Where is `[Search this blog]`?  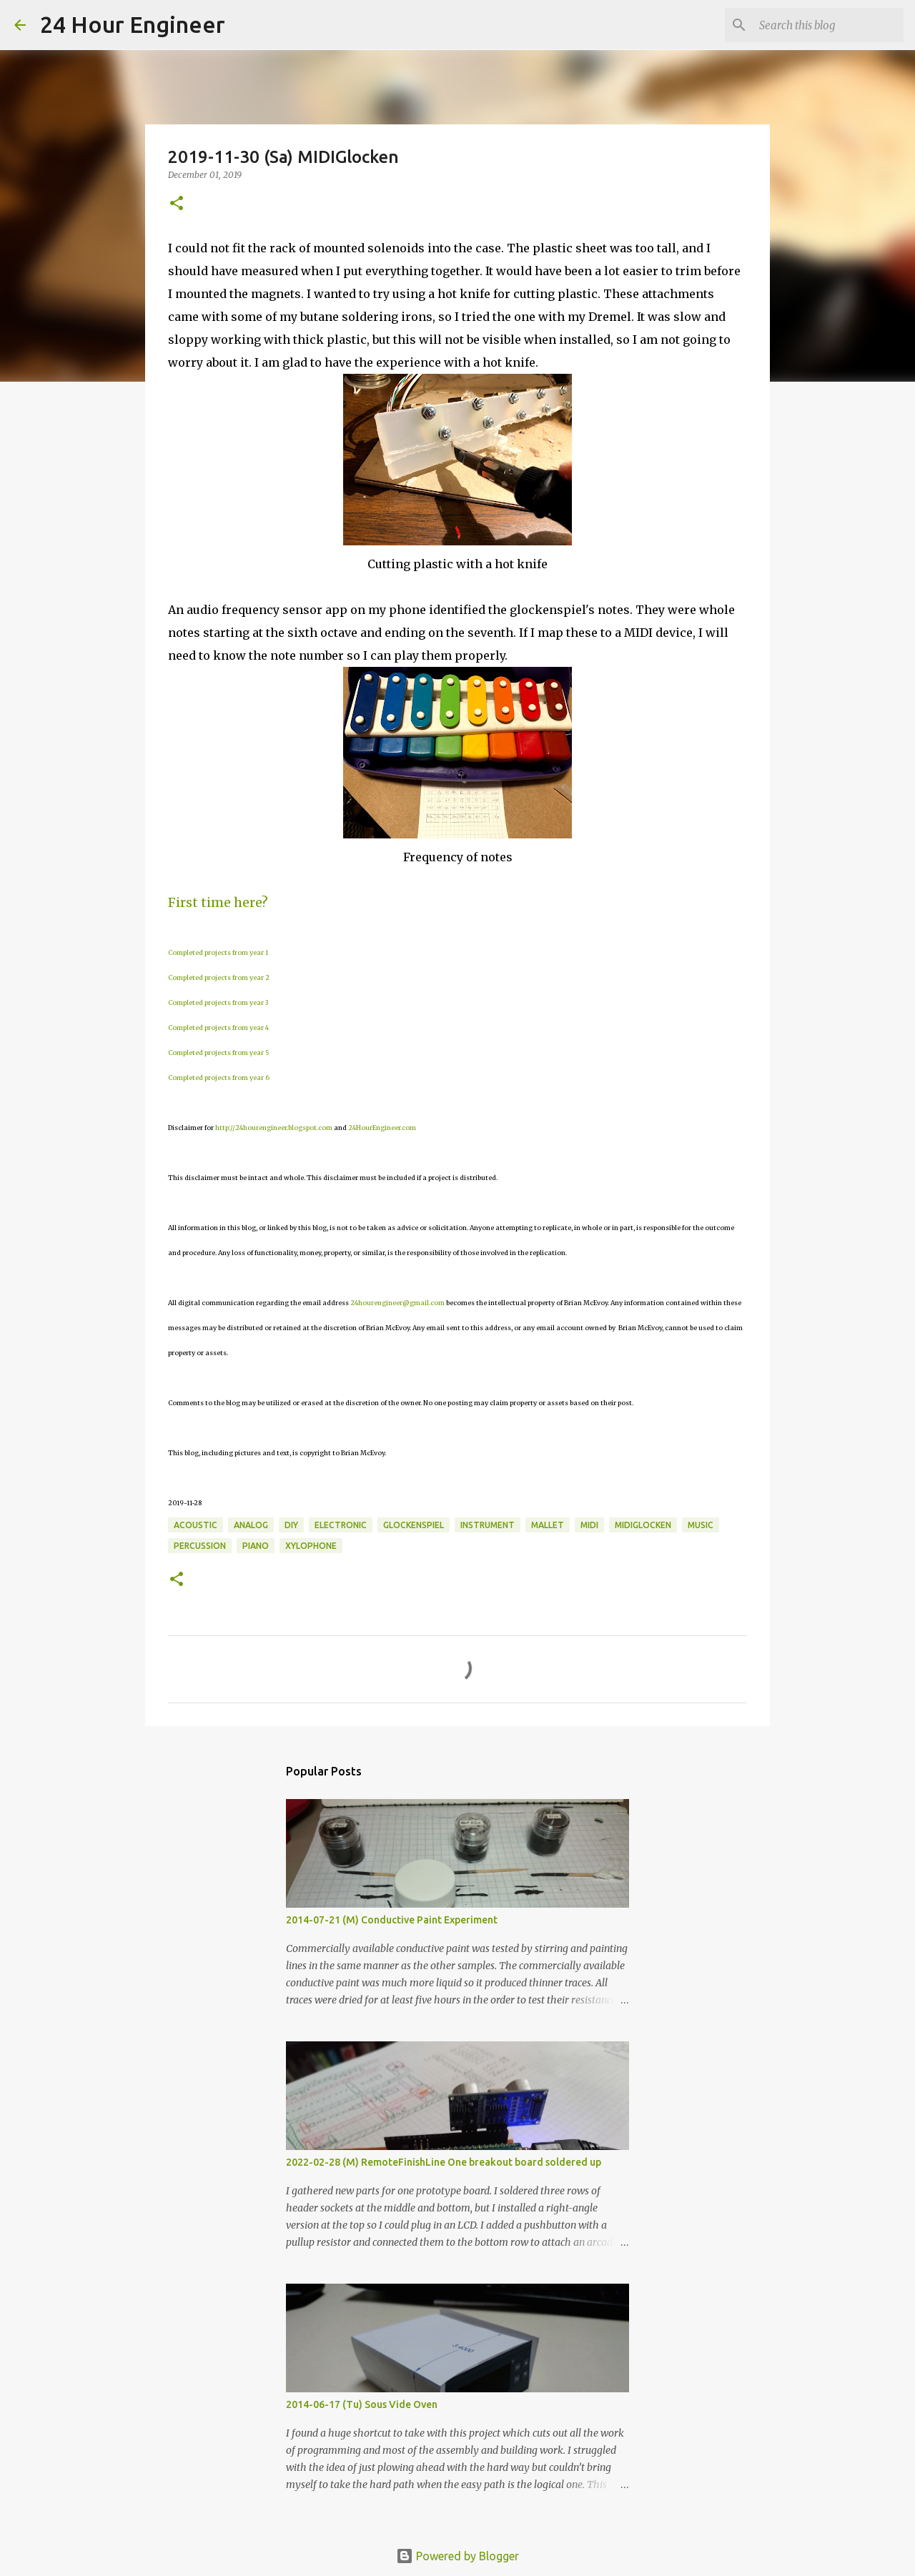
[Search this blog] is located at coordinates (828, 25).